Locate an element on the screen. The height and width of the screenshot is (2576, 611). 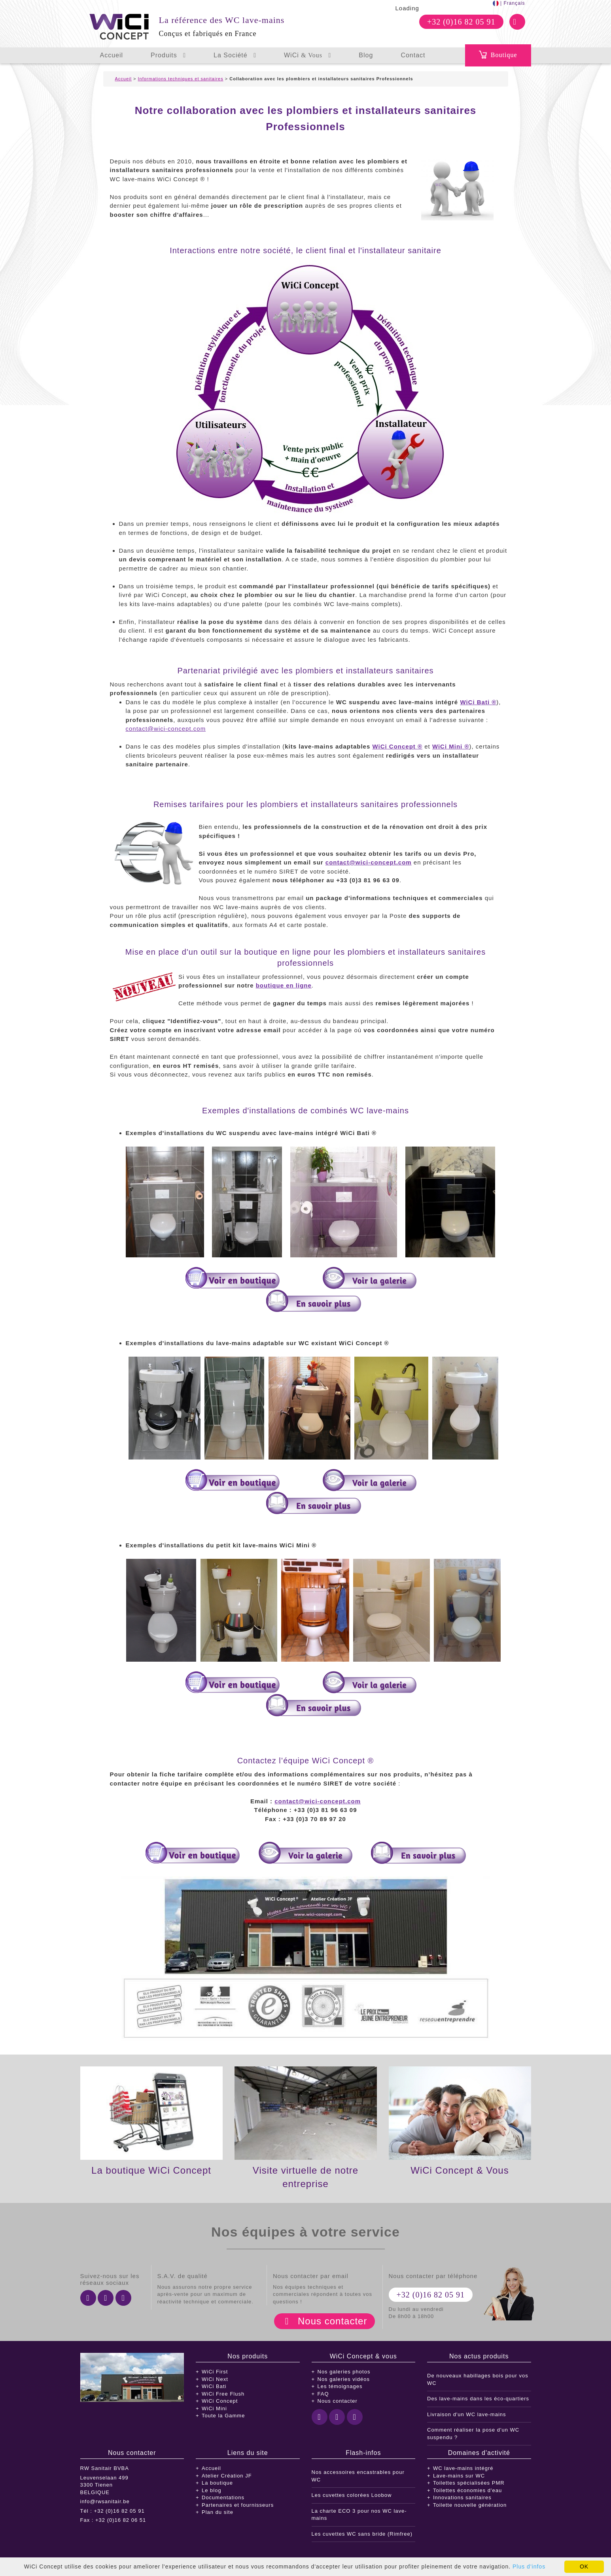
La boutique is located at coordinates (217, 2483).